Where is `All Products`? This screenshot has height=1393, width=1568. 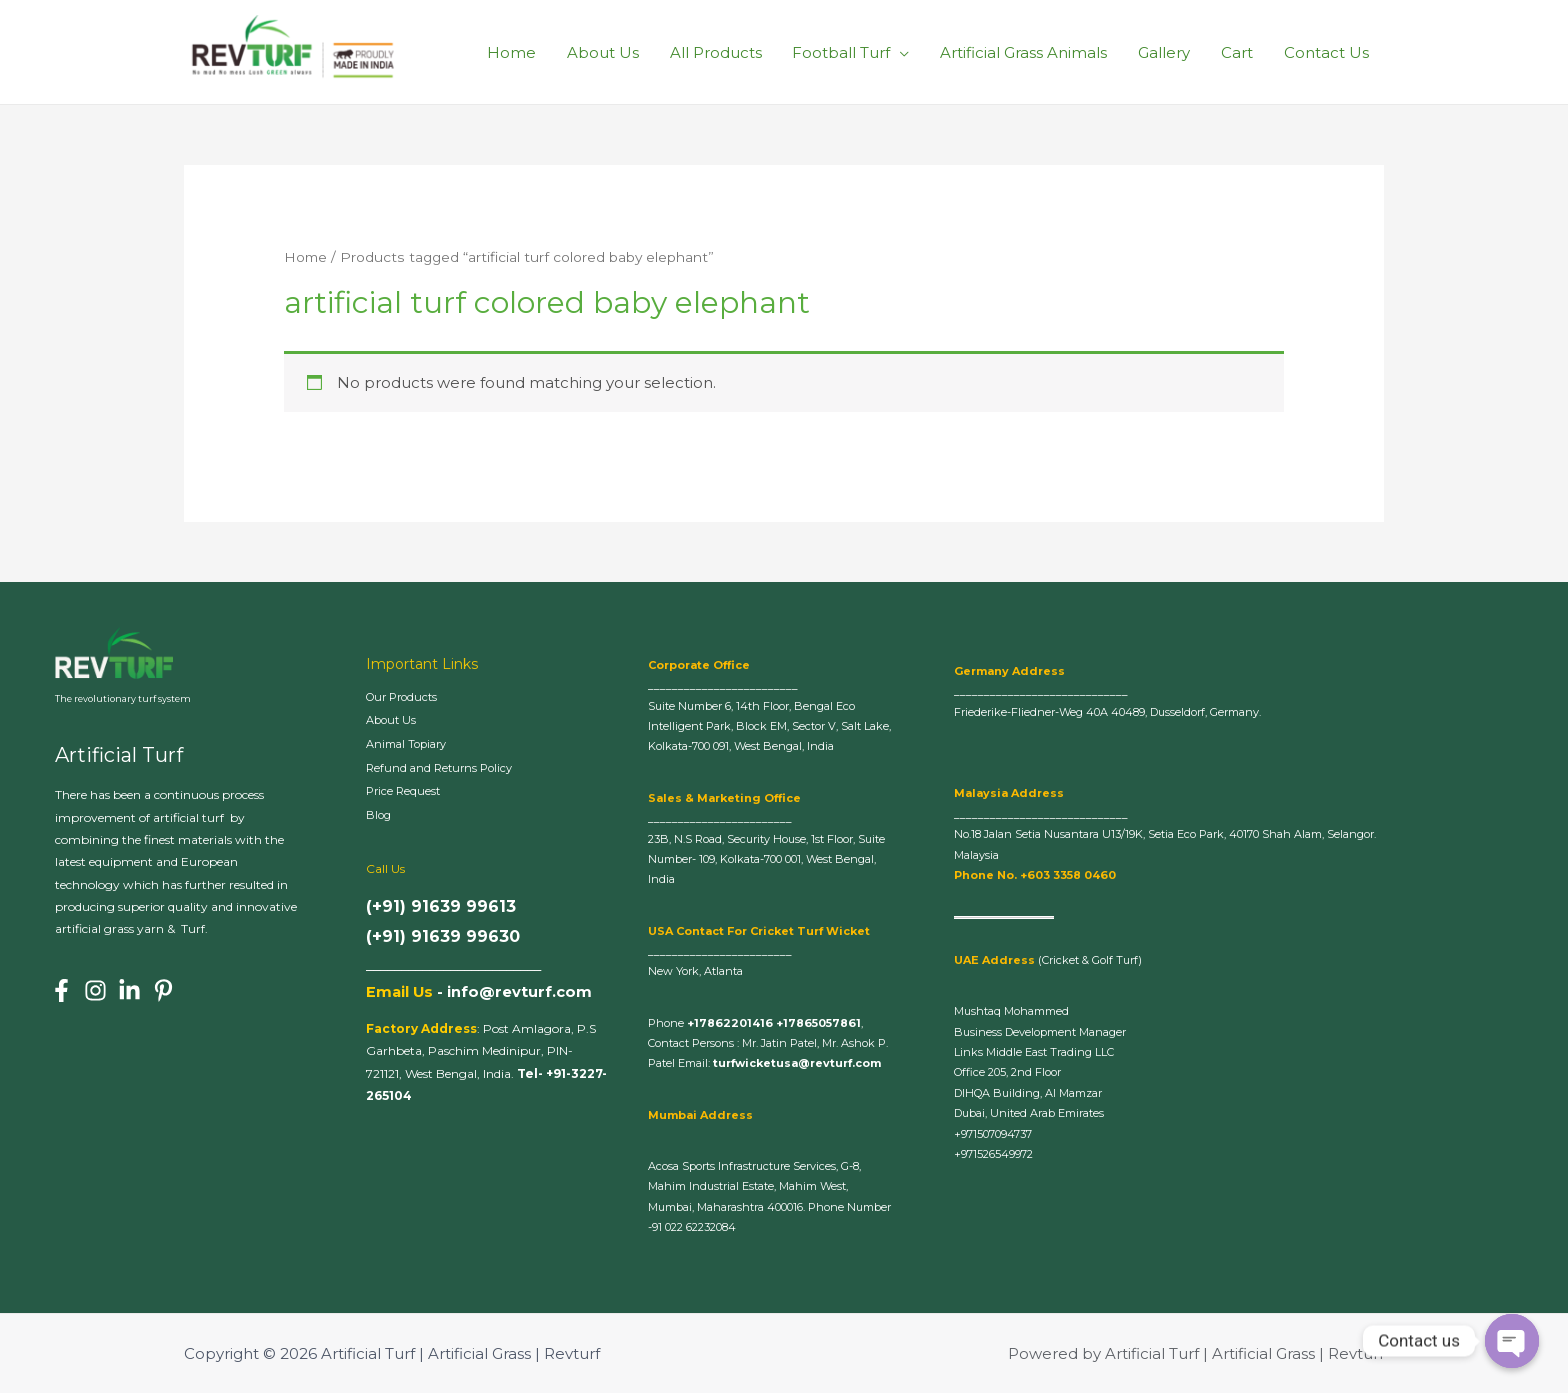 All Products is located at coordinates (720, 51).